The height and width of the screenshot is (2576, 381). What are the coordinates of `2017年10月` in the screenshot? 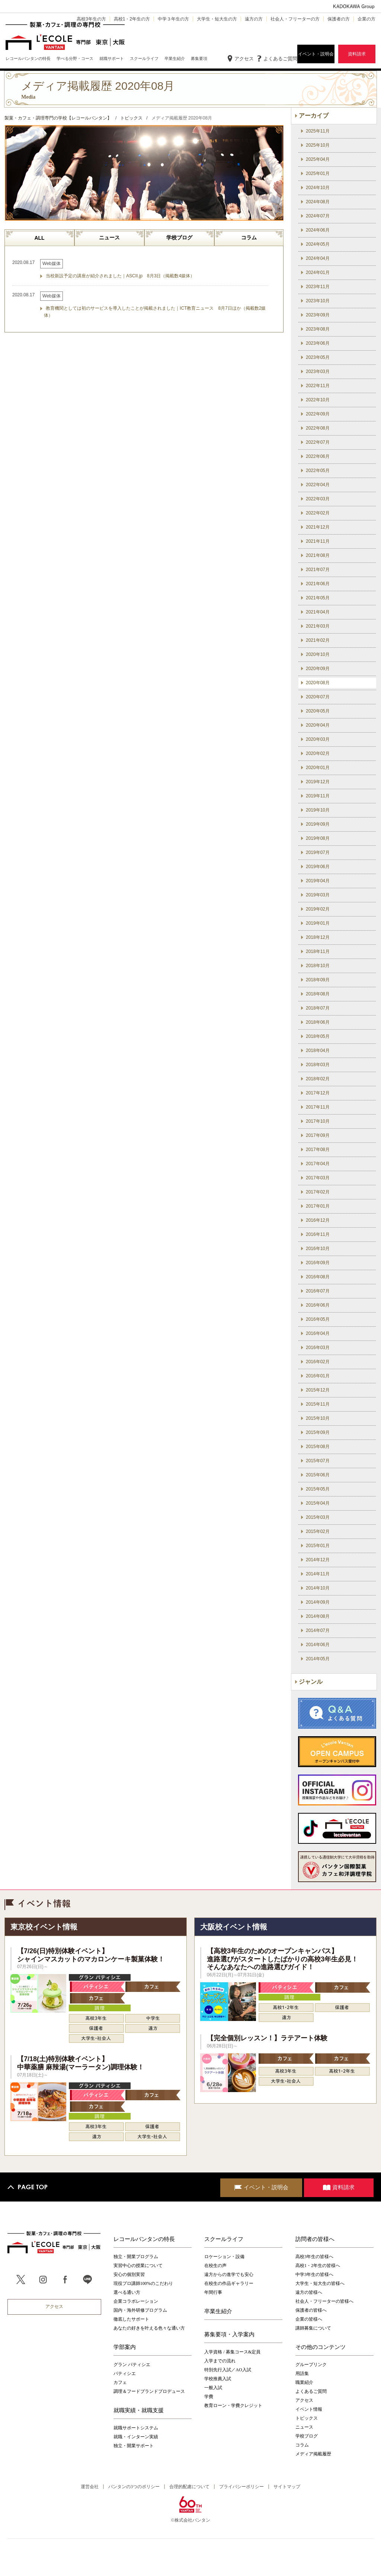 It's located at (318, 1121).